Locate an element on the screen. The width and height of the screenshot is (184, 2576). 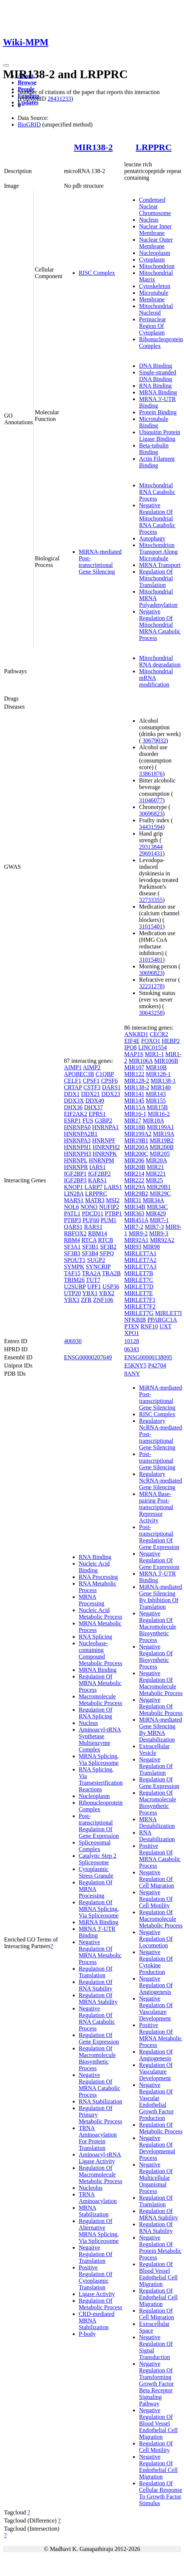
MIR1-1 is located at coordinates (154, 1054).